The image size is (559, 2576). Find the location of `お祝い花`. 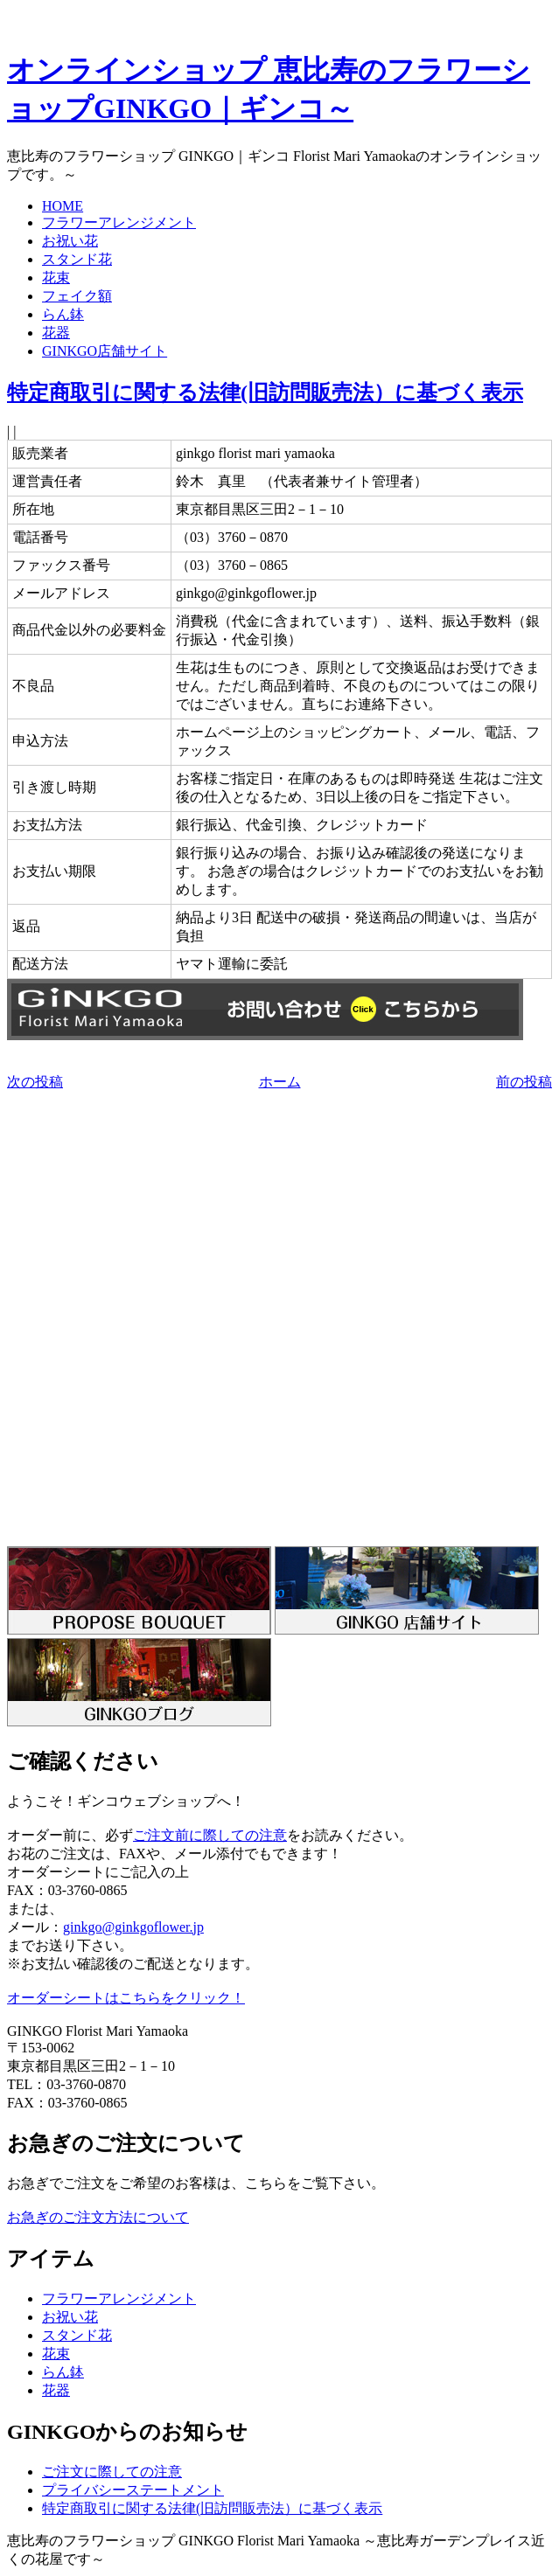

お祝い花 is located at coordinates (70, 240).